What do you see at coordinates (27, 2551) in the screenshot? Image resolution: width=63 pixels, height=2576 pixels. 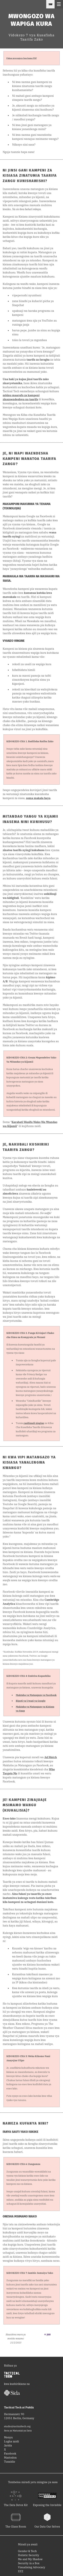 I see `Gender & Tech` at bounding box center [27, 2551].